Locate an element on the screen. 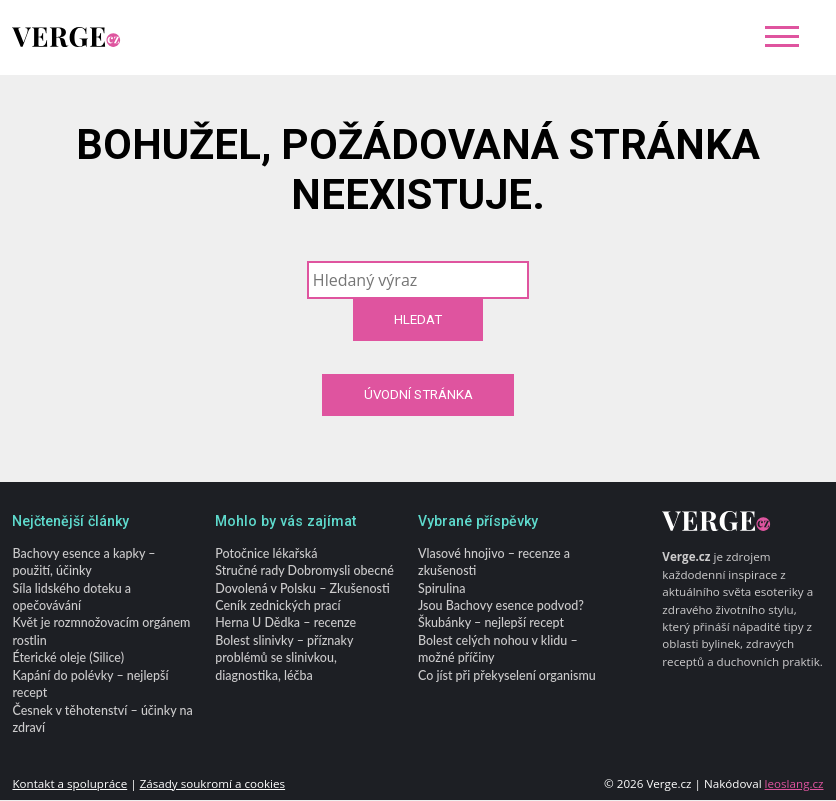 The image size is (836, 801). Kontakt a spolupráce is located at coordinates (69, 783).